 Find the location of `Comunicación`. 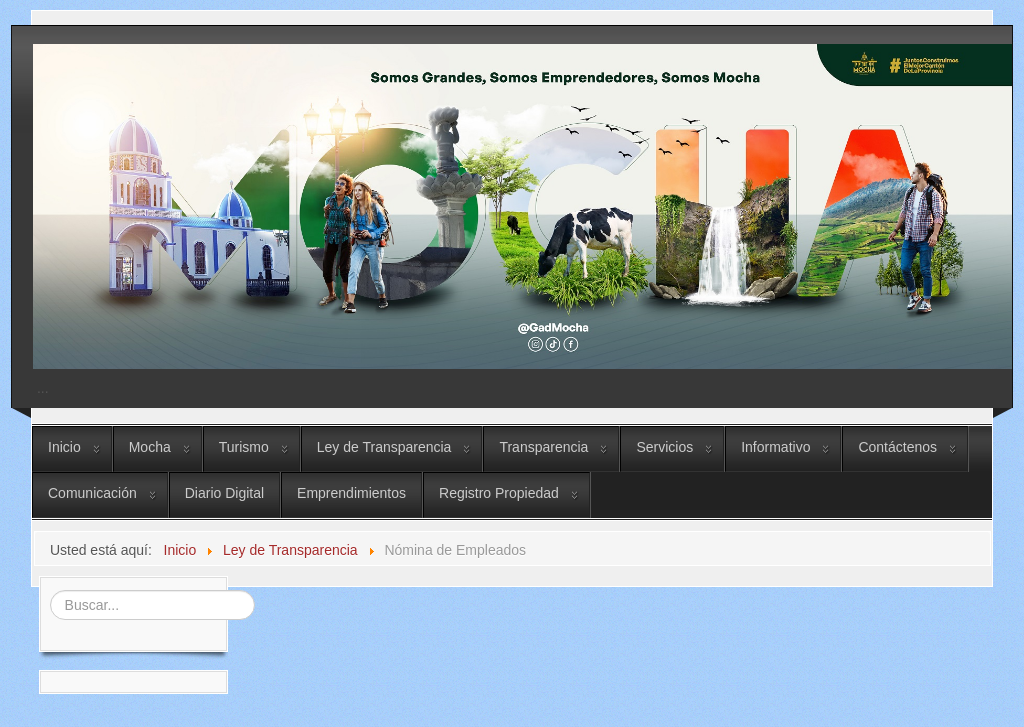

Comunicación is located at coordinates (92, 493).